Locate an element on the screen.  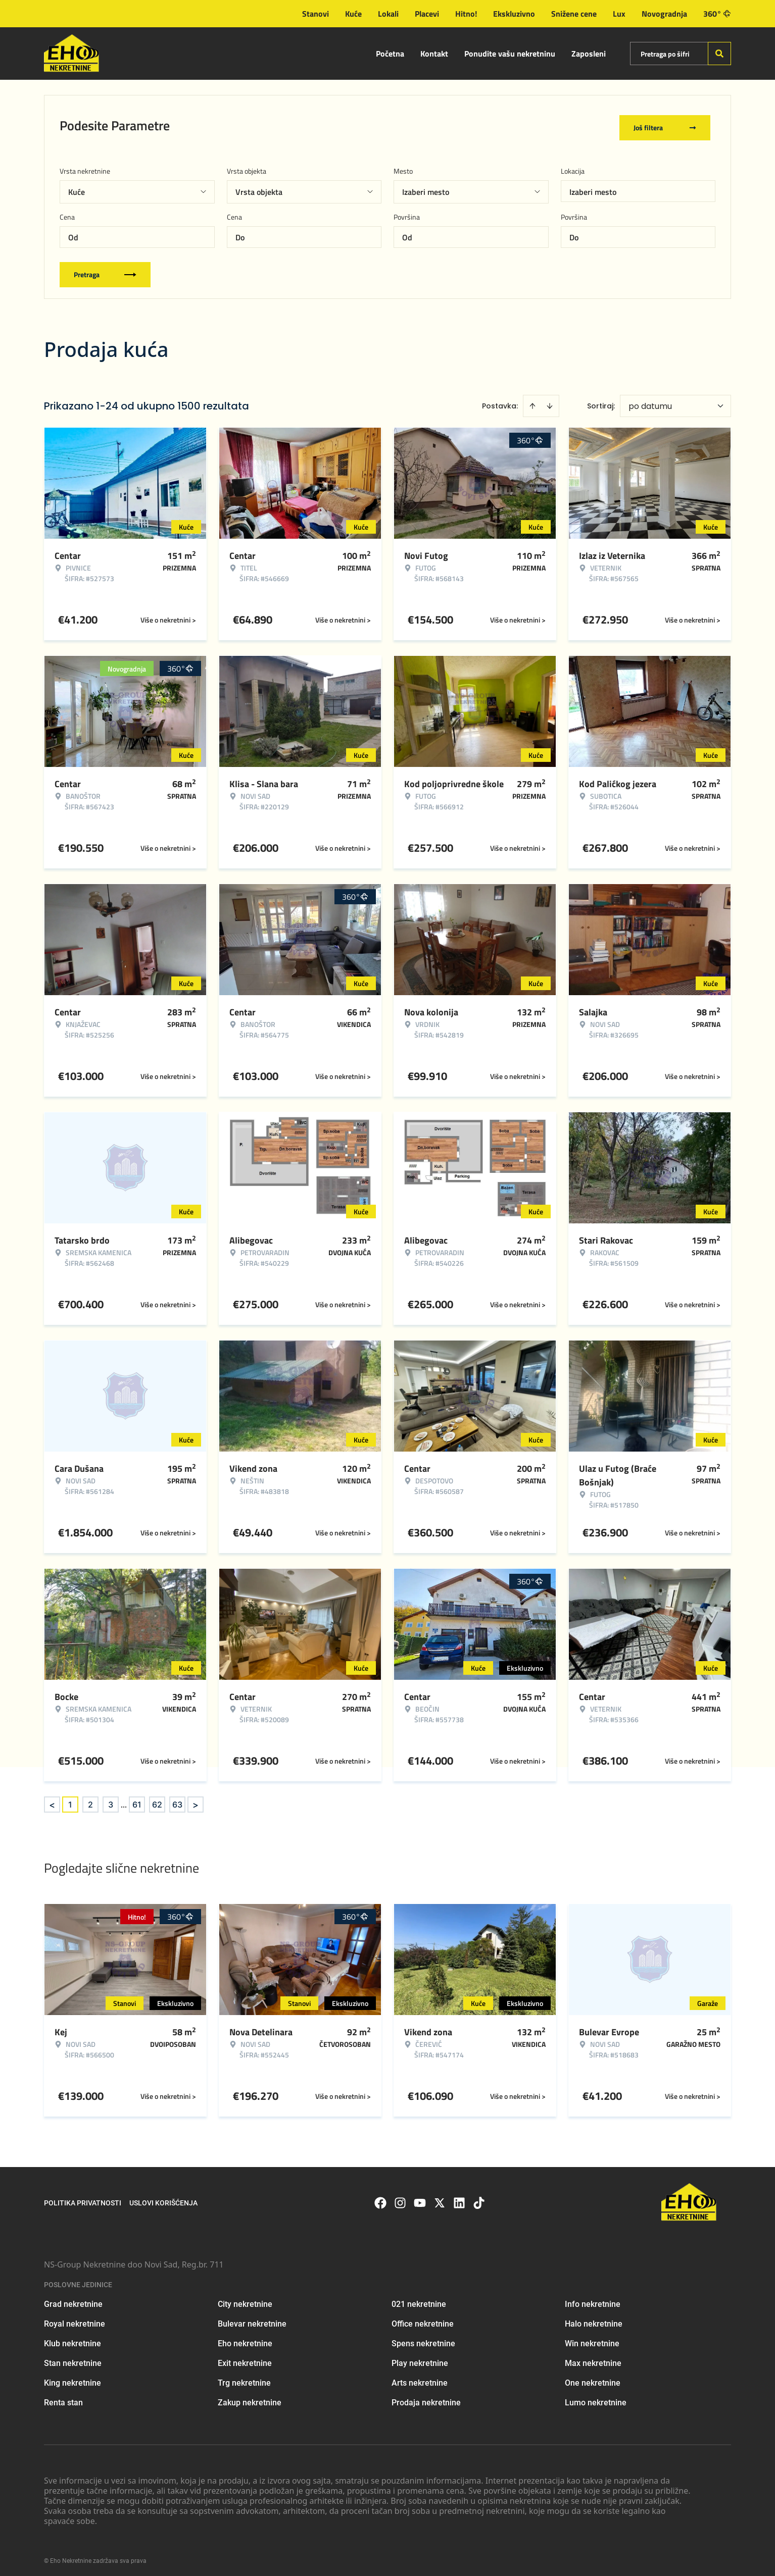
Royal nekretnine is located at coordinates (74, 2319).